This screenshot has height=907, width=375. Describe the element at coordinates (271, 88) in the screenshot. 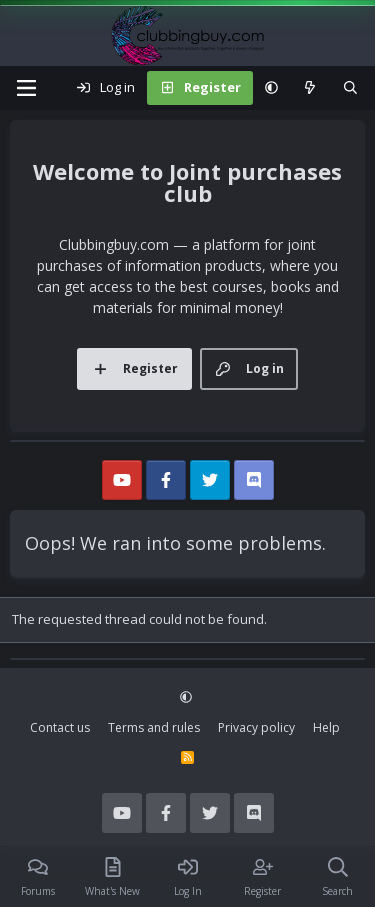

I see `[button]` at that location.